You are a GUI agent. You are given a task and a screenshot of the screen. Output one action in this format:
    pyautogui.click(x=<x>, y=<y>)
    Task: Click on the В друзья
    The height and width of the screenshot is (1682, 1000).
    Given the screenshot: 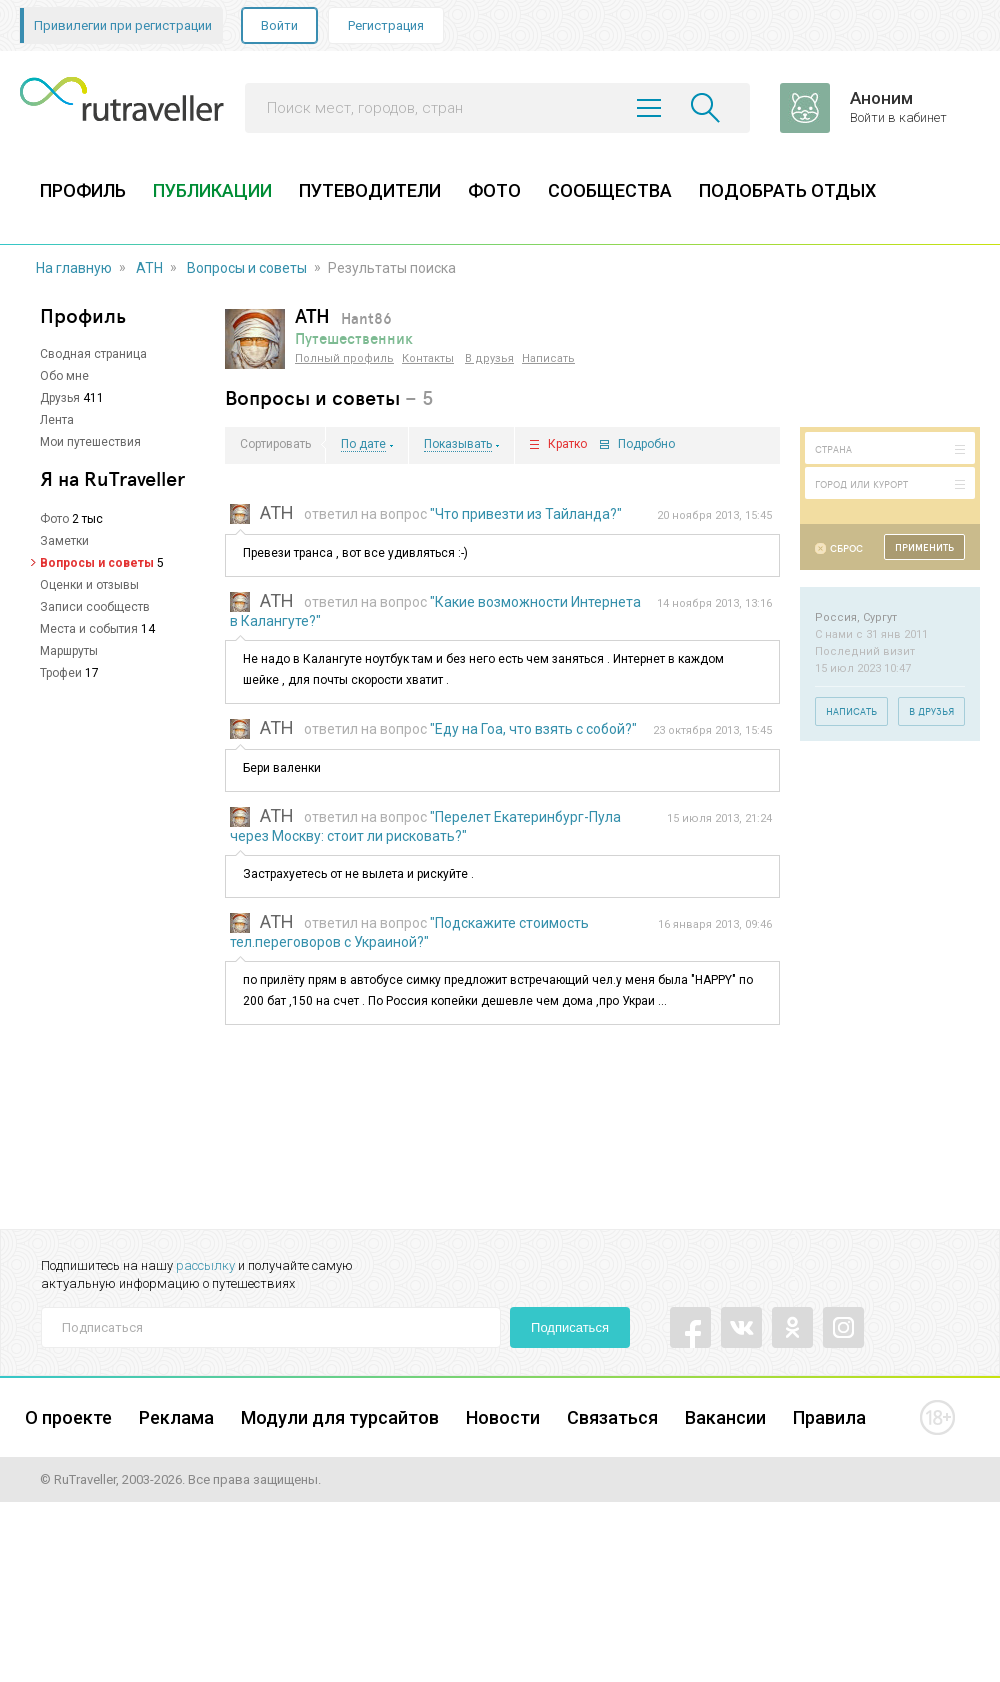 What is the action you would take?
    pyautogui.click(x=489, y=358)
    